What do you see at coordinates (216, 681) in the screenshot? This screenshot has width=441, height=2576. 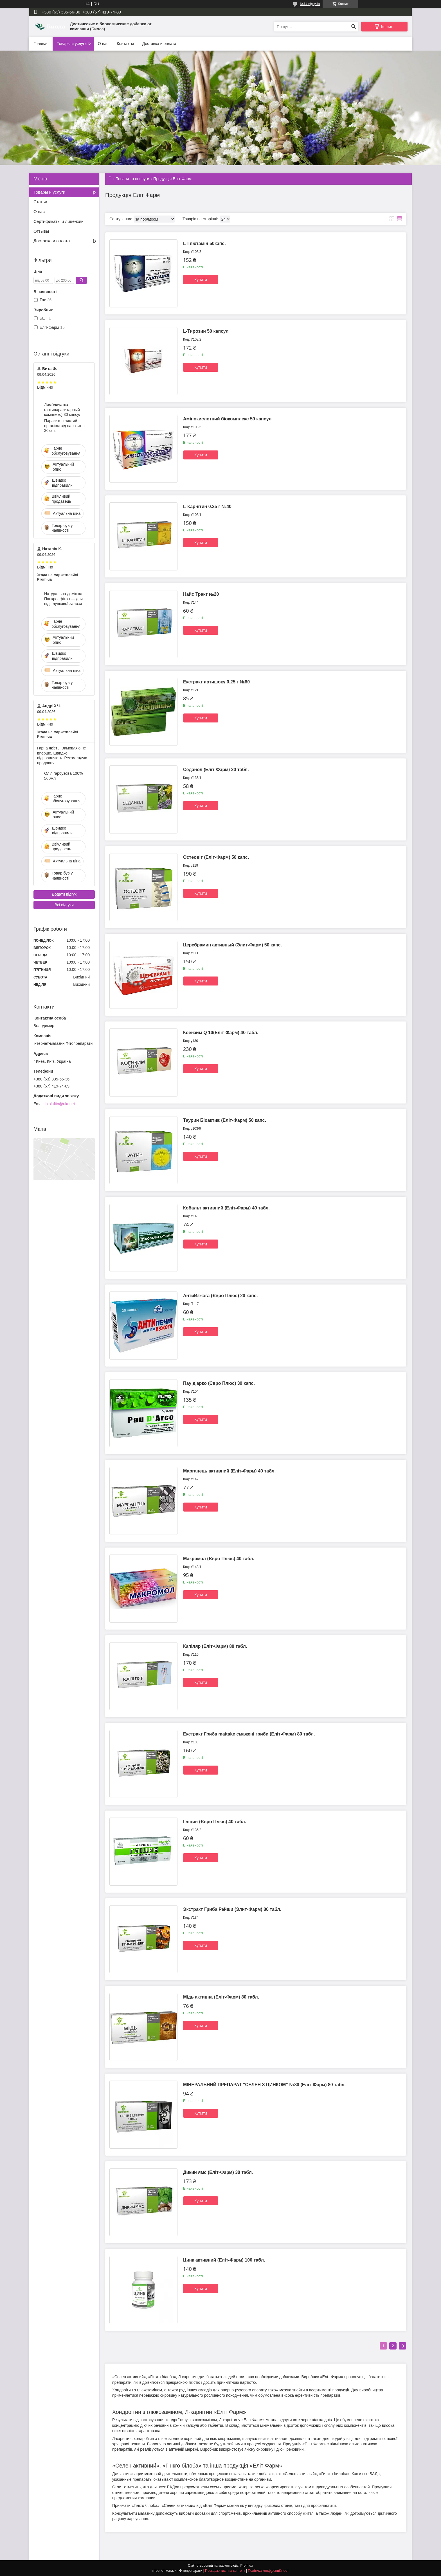 I see `Екстракт артишоку 0.25 г №80` at bounding box center [216, 681].